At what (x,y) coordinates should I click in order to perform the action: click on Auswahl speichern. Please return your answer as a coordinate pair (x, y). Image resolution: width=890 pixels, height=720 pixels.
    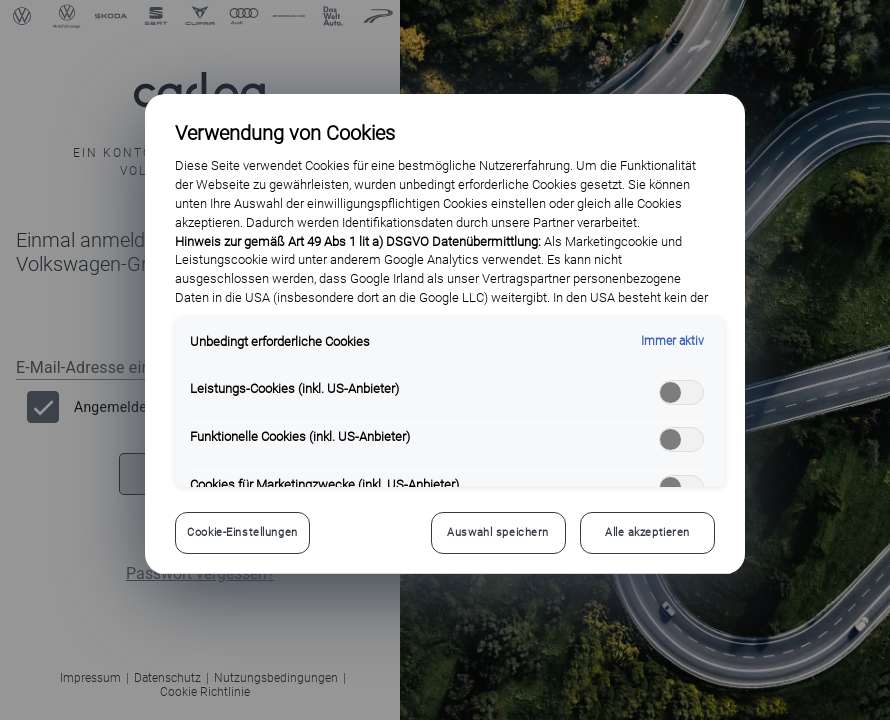
    Looking at the image, I should click on (498, 532).